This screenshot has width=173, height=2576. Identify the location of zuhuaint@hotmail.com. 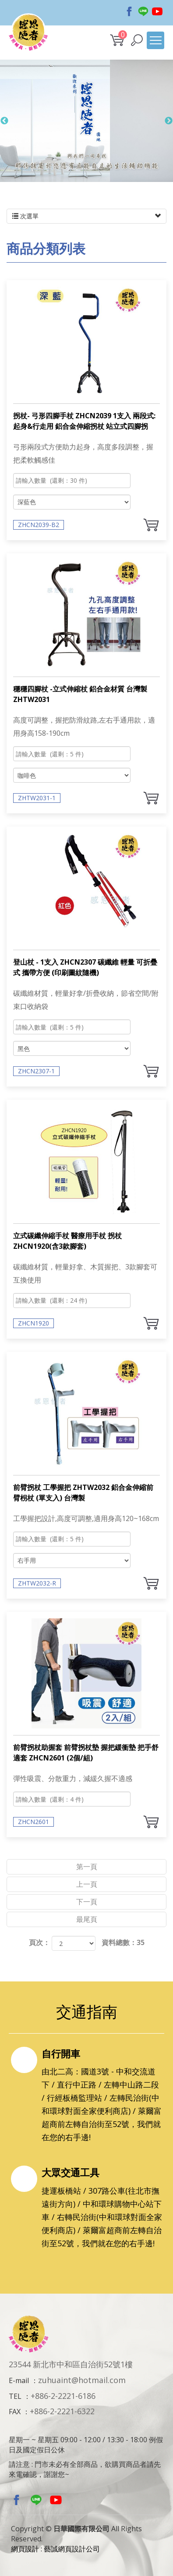
(82, 2380).